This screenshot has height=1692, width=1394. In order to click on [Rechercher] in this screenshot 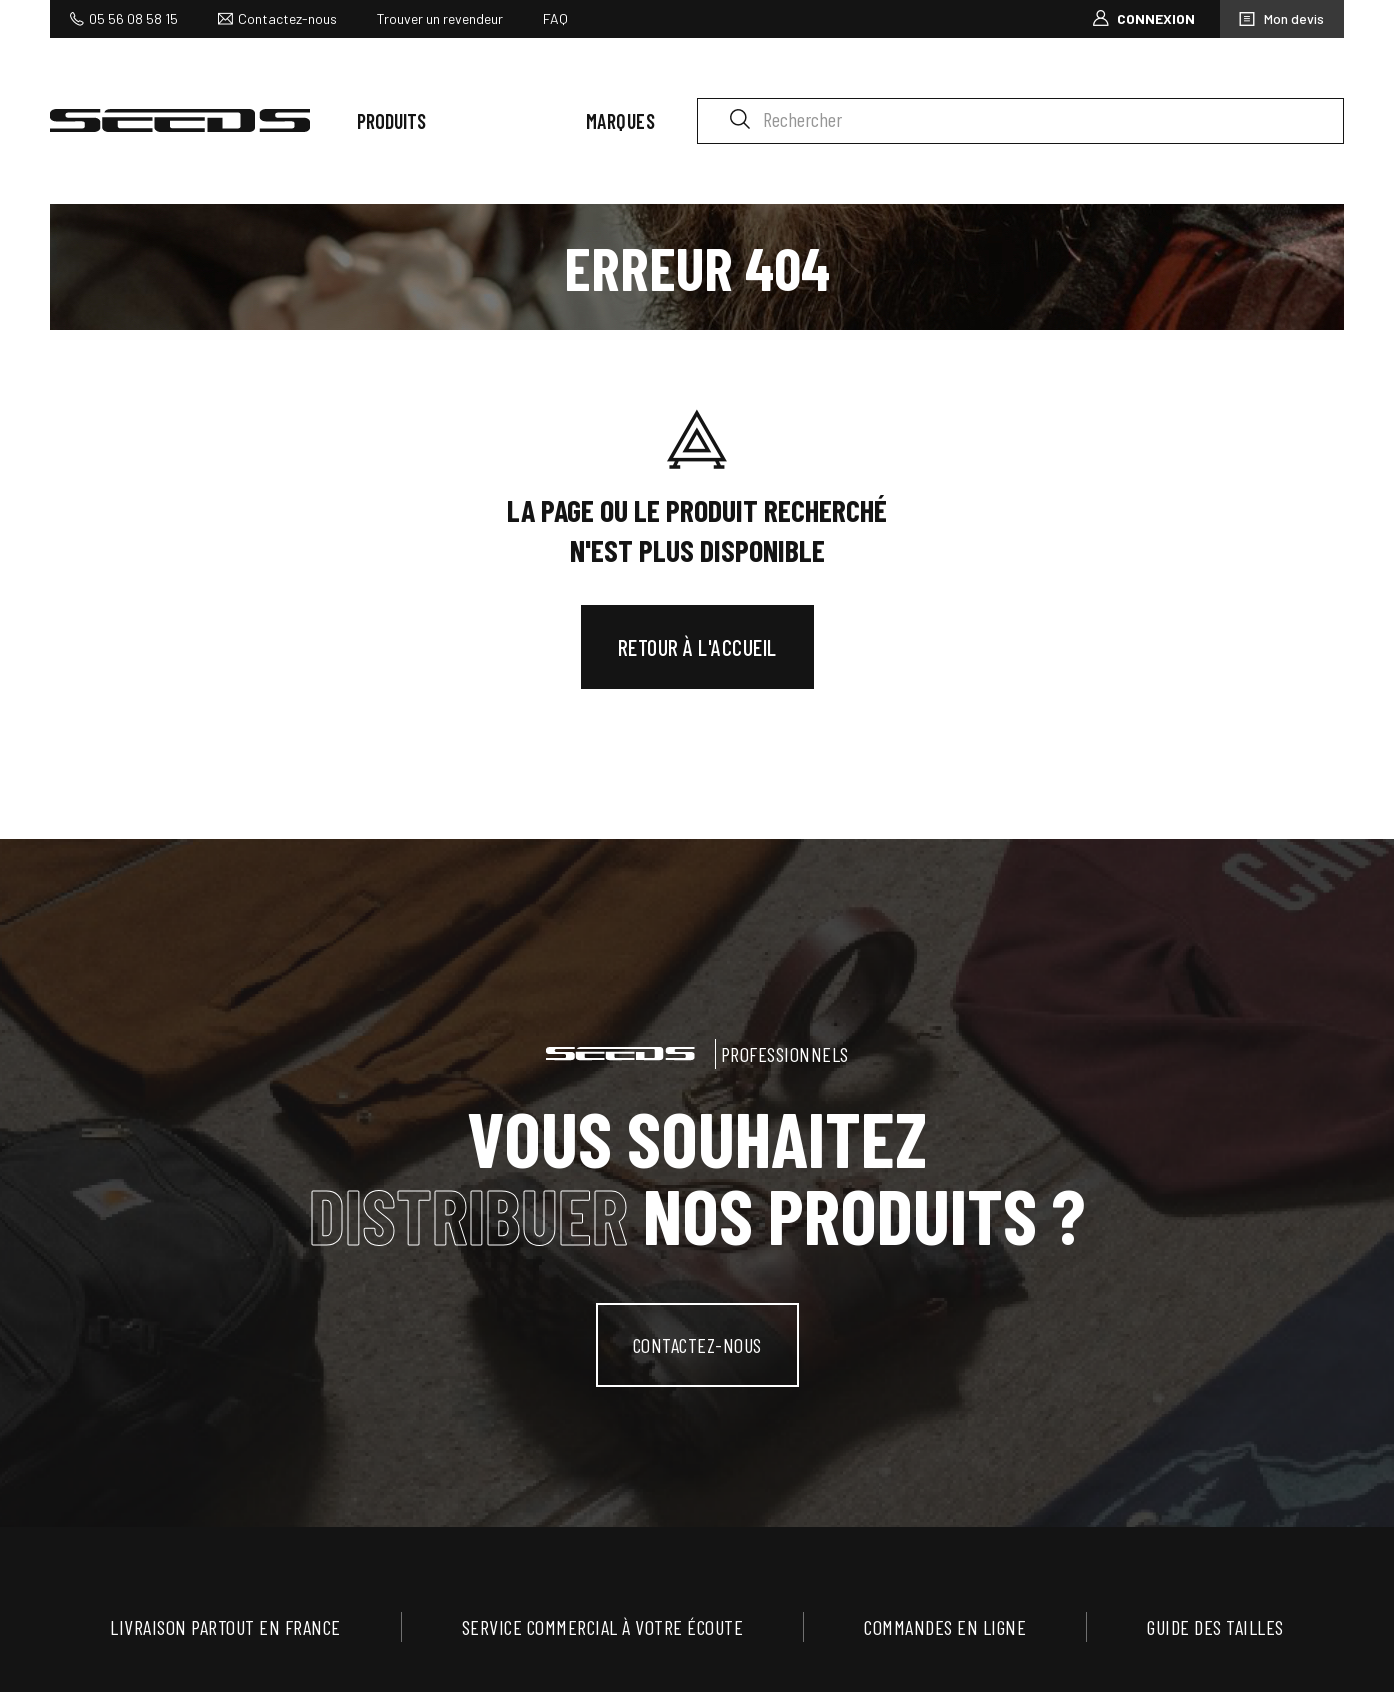, I will do `click(1020, 121)`.